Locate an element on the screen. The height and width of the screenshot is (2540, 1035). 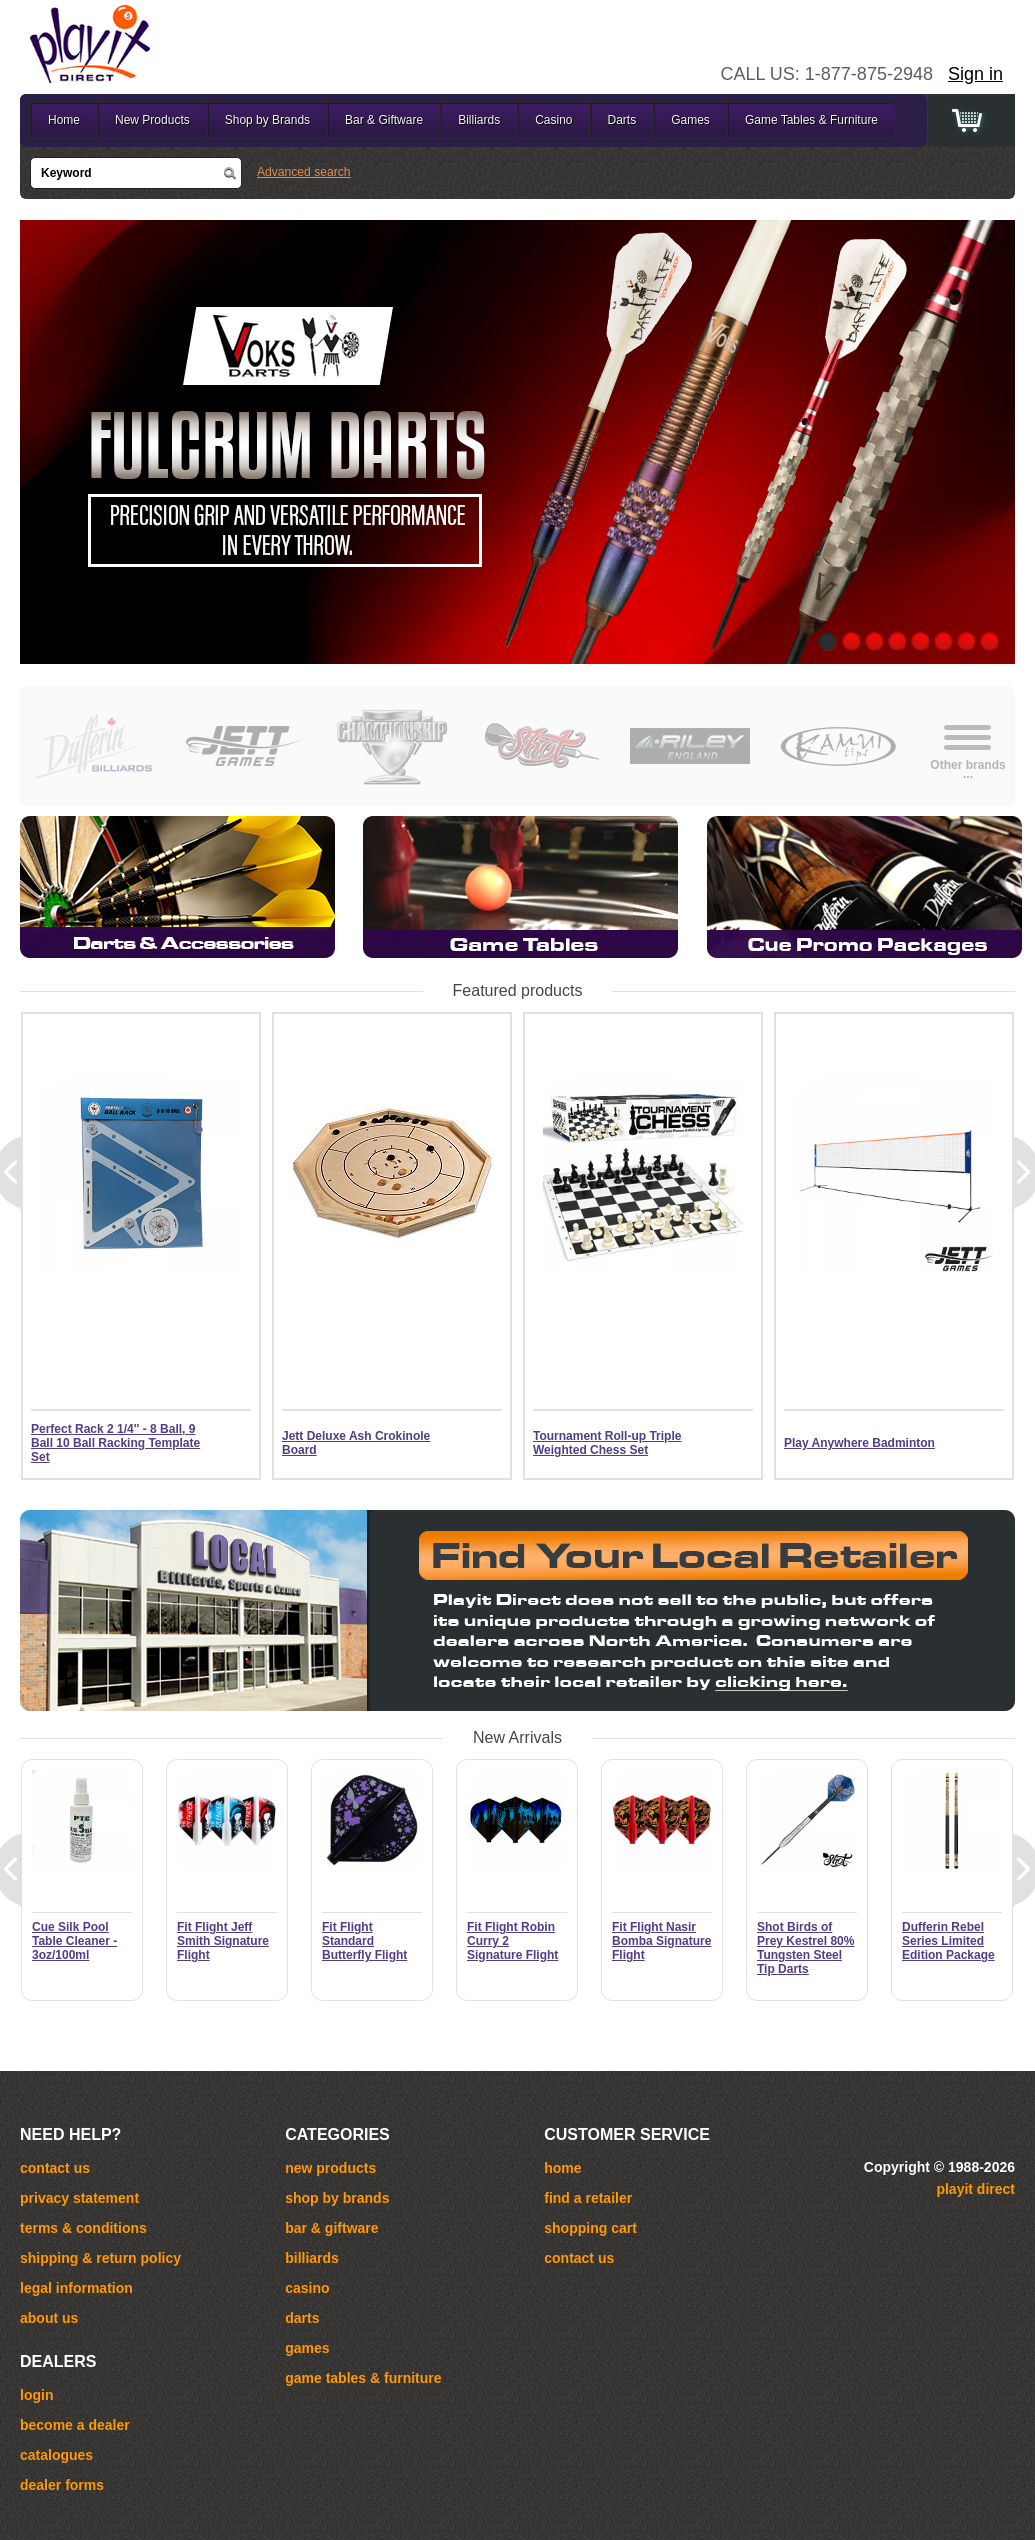
Casino is located at coordinates (553, 120).